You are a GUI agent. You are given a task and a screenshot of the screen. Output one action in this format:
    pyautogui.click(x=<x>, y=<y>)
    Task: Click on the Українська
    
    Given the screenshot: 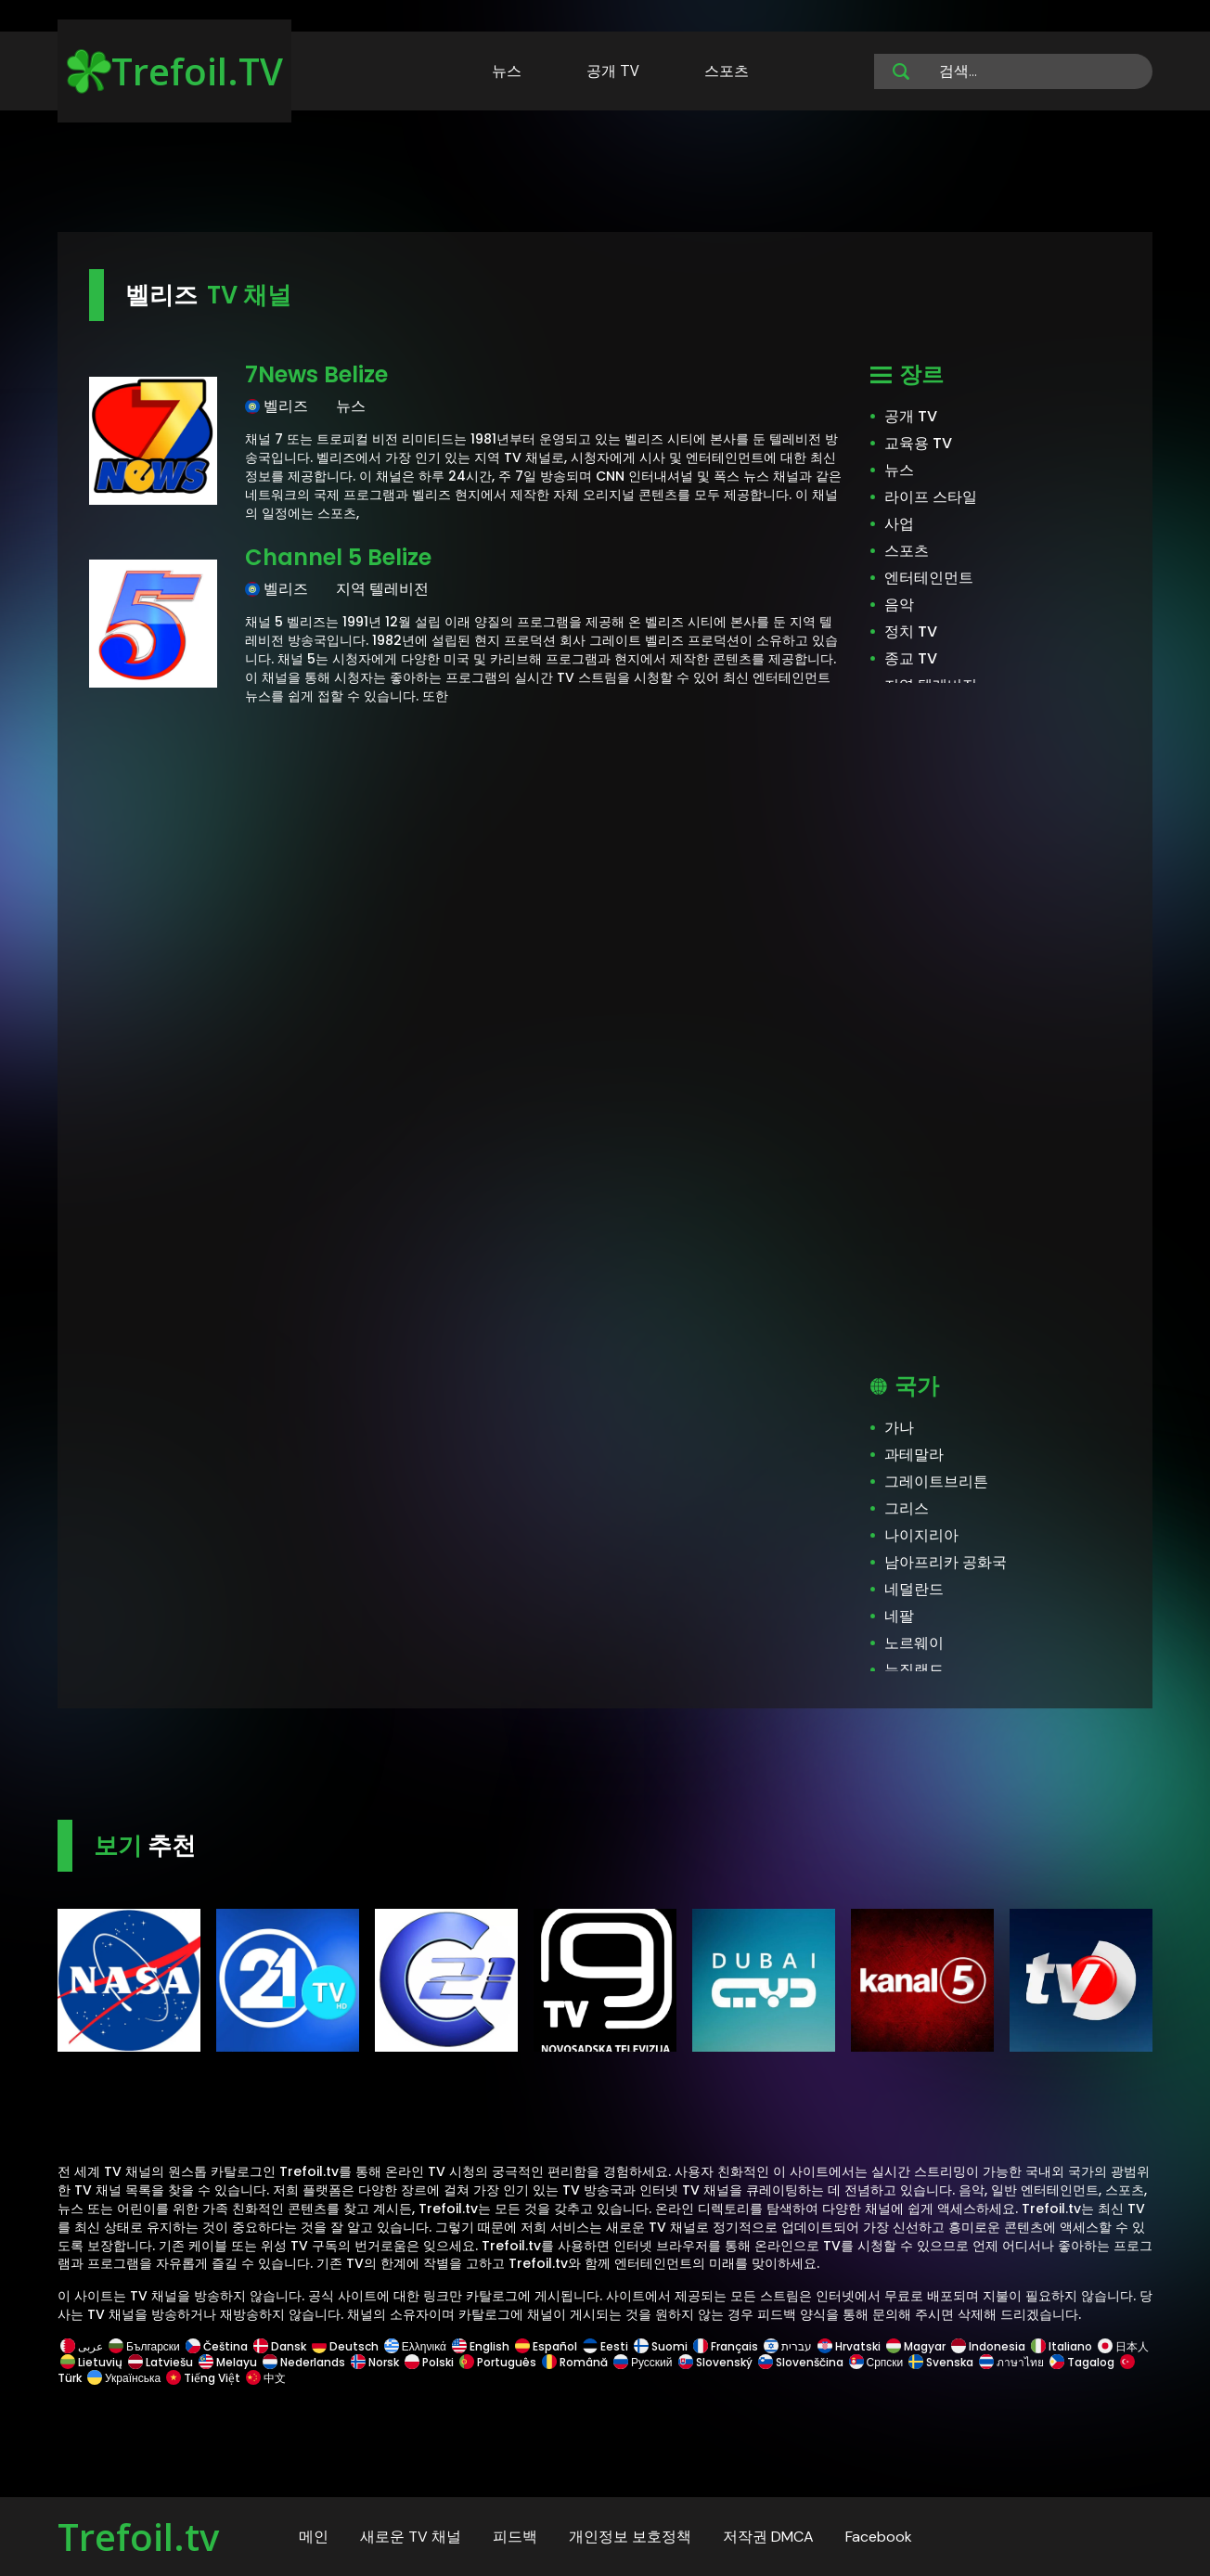 What is the action you would take?
    pyautogui.click(x=123, y=2378)
    